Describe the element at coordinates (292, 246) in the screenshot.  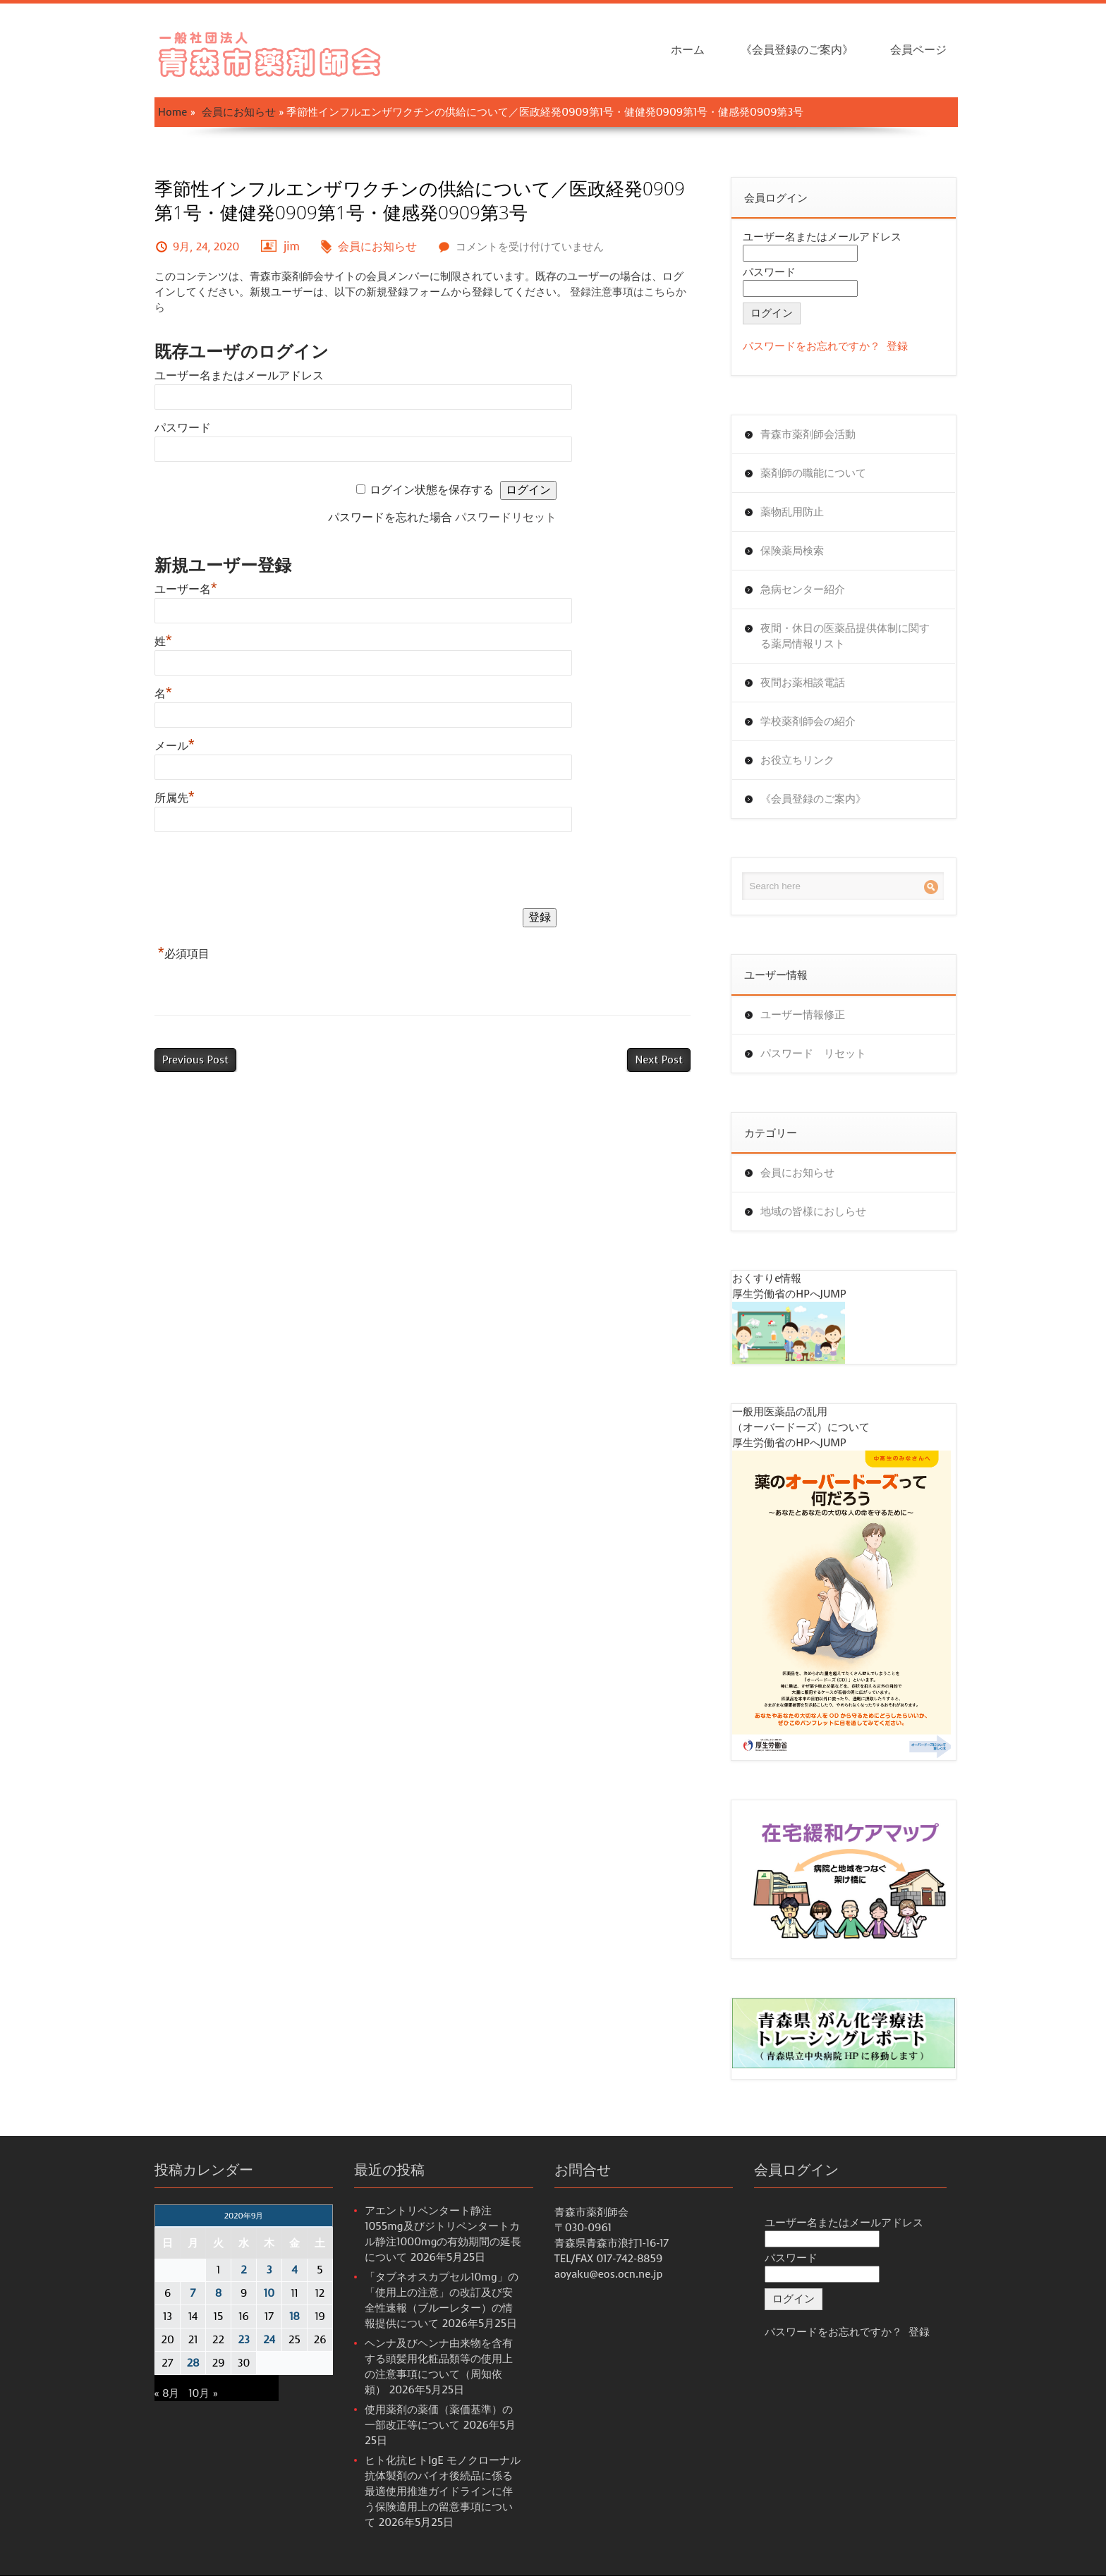
I see `jim` at that location.